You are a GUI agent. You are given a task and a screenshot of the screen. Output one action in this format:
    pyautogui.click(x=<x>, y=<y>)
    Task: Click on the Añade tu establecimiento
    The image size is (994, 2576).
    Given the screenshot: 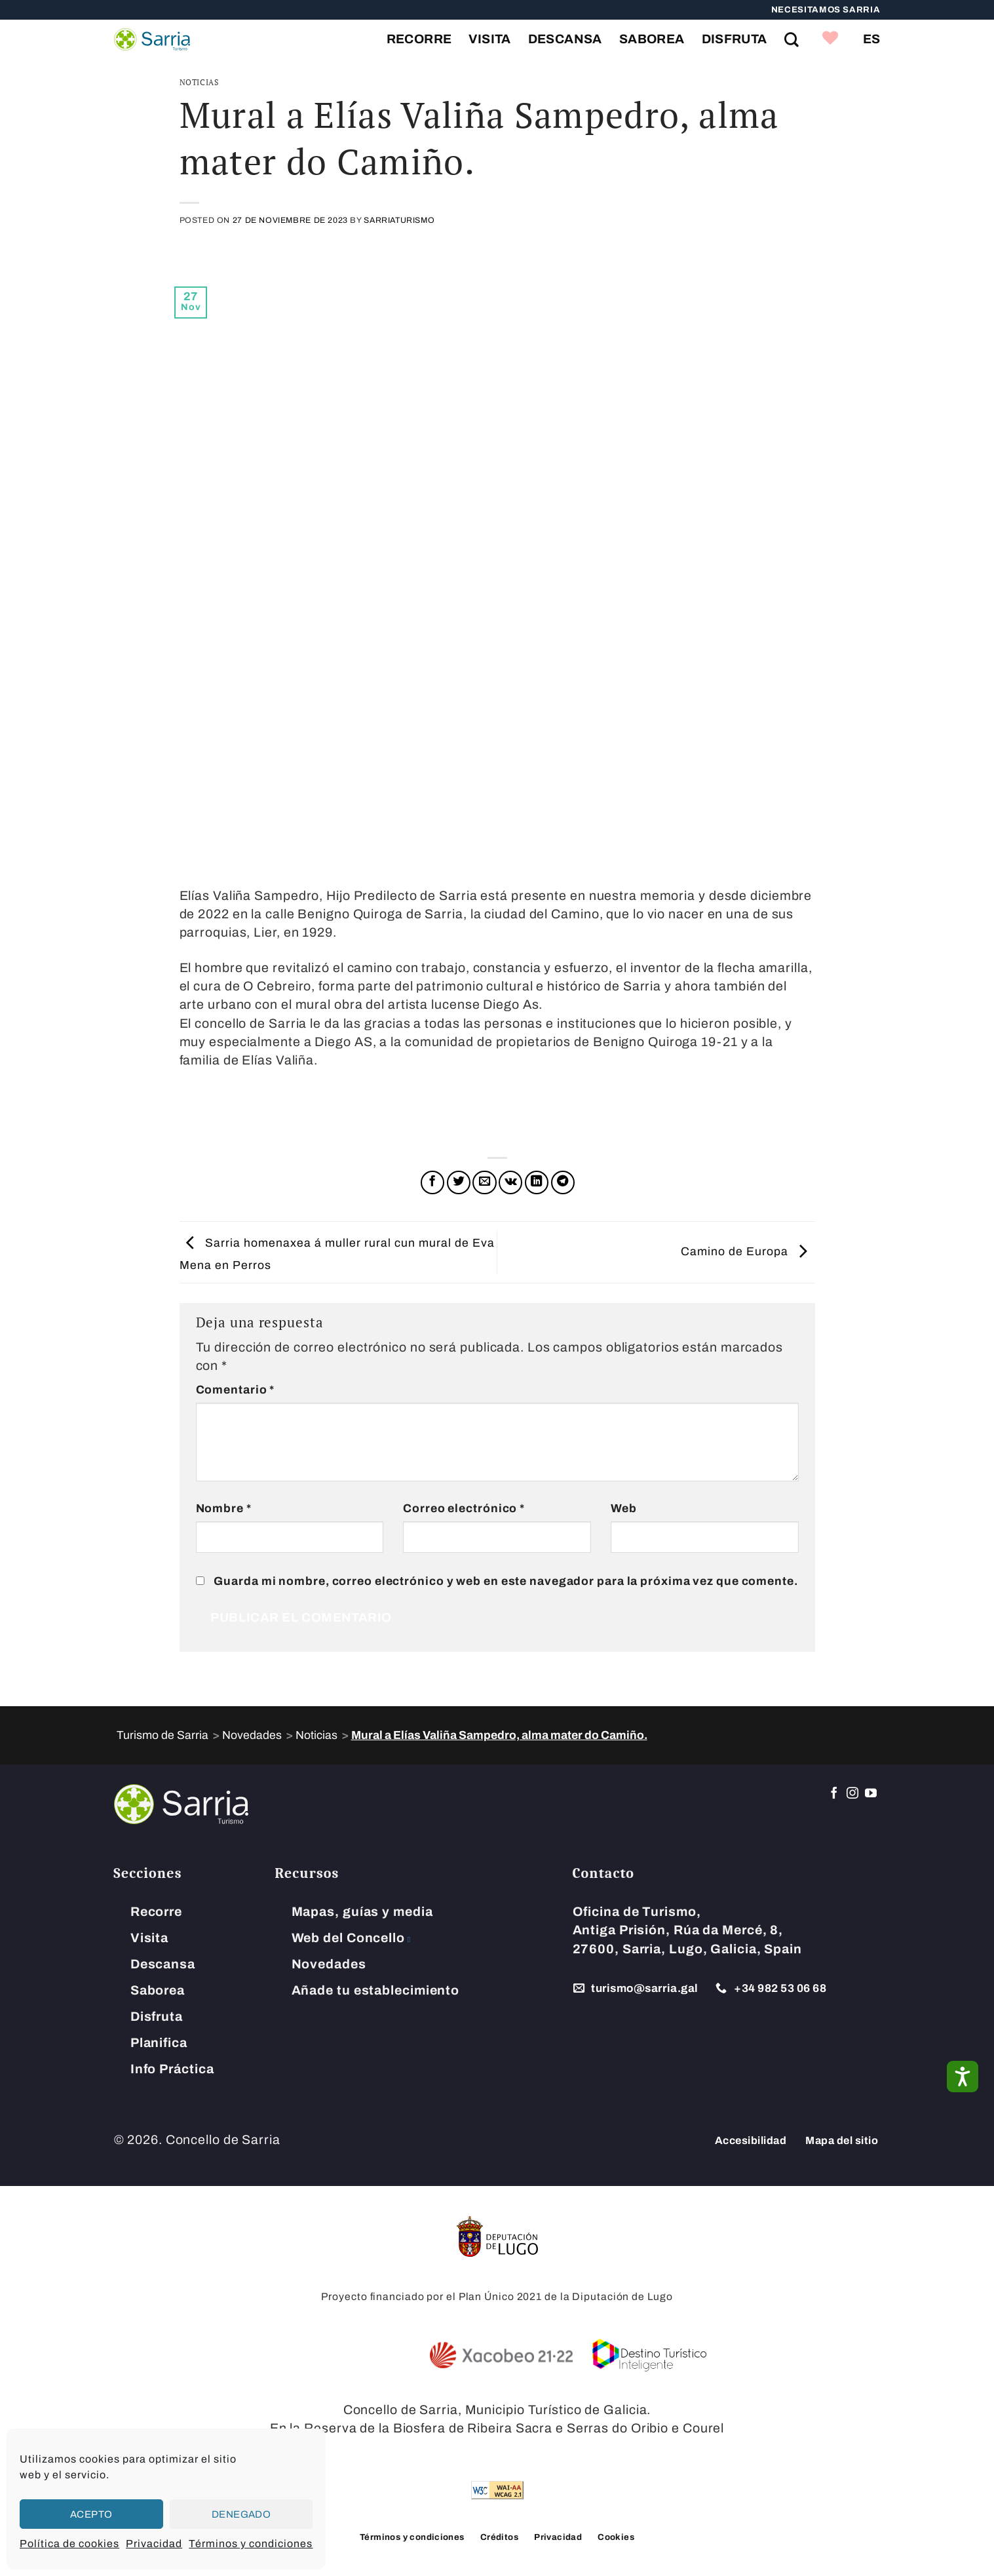 What is the action you would take?
    pyautogui.click(x=376, y=1990)
    